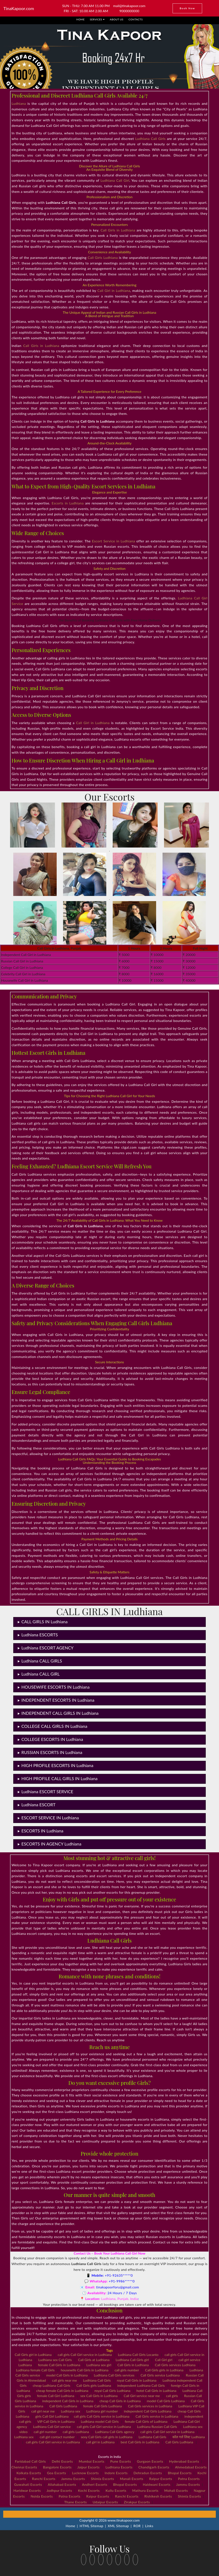 This screenshot has height=2576, width=219. I want to click on Jodhpur Escorts, so click(59, 2490).